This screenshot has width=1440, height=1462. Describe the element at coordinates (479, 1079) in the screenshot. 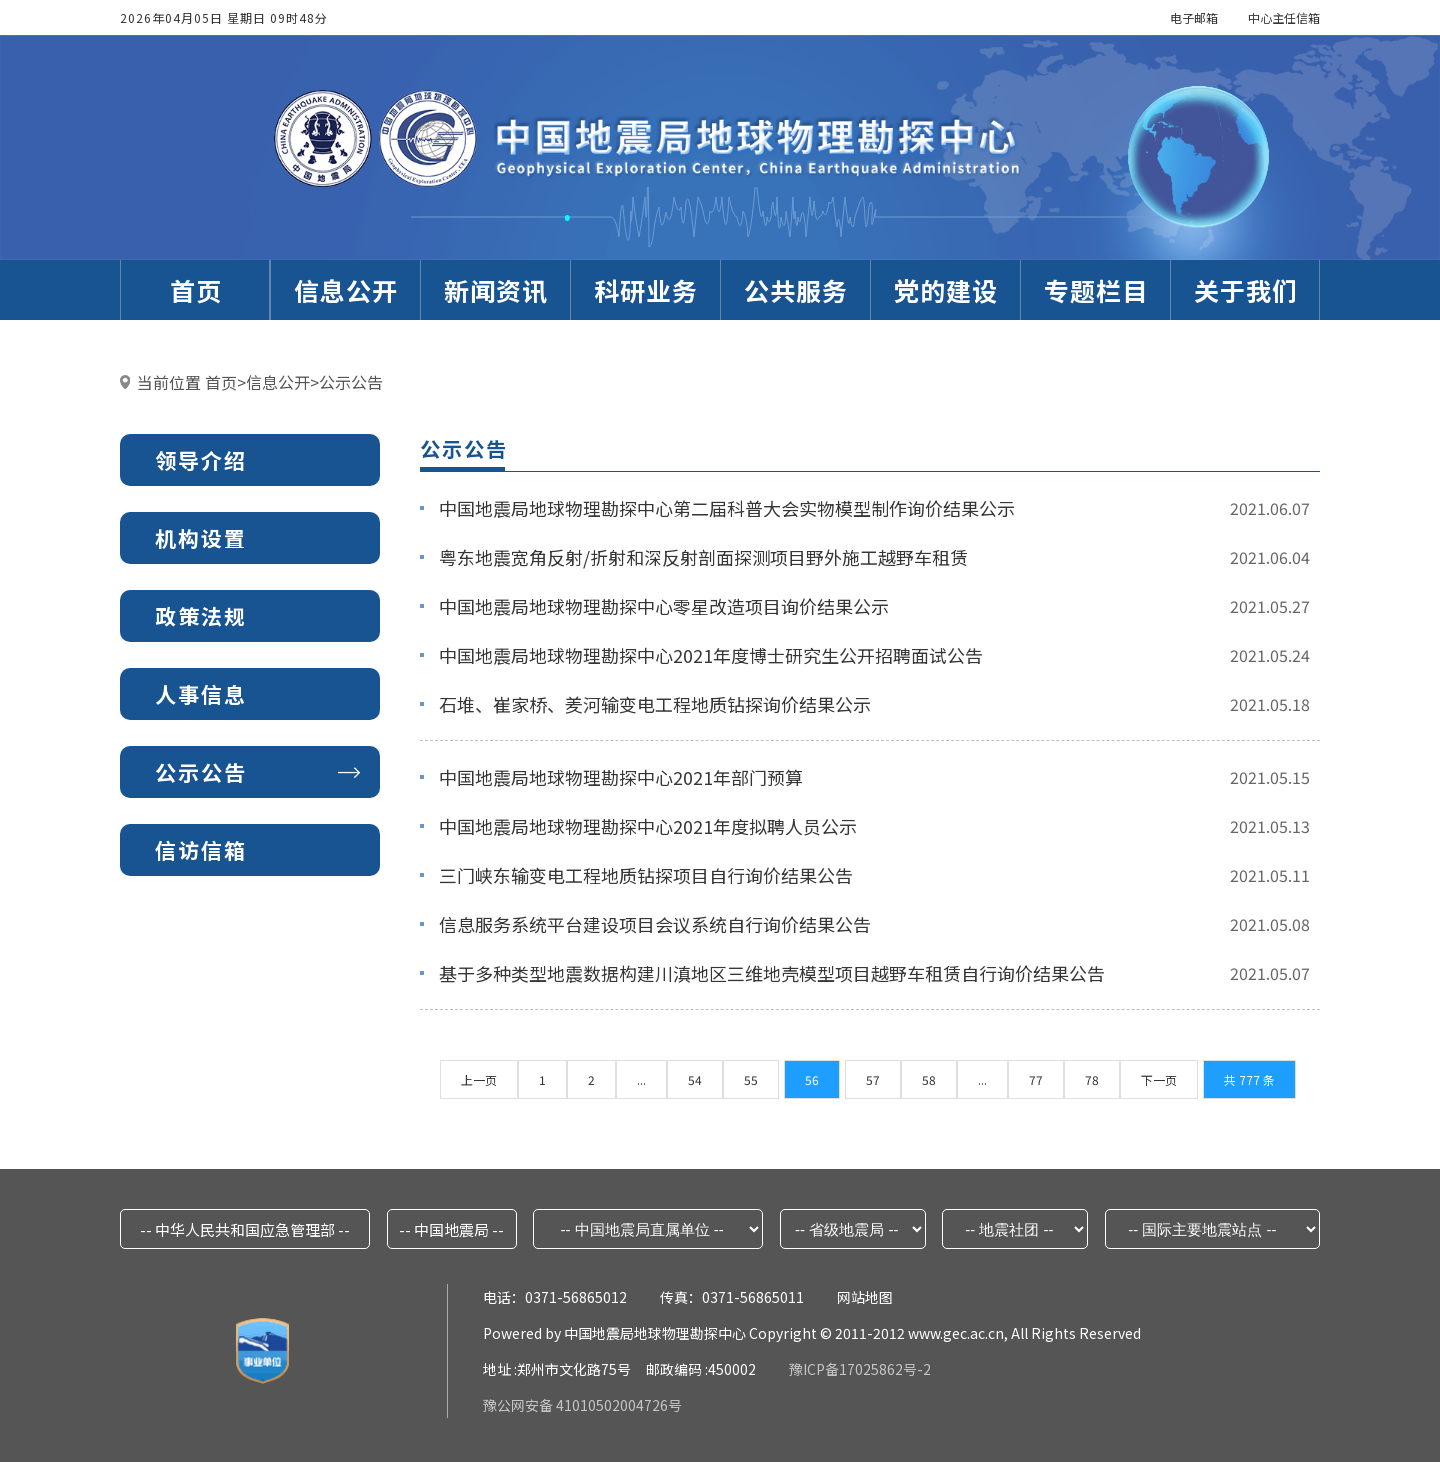

I see `上一页` at that location.